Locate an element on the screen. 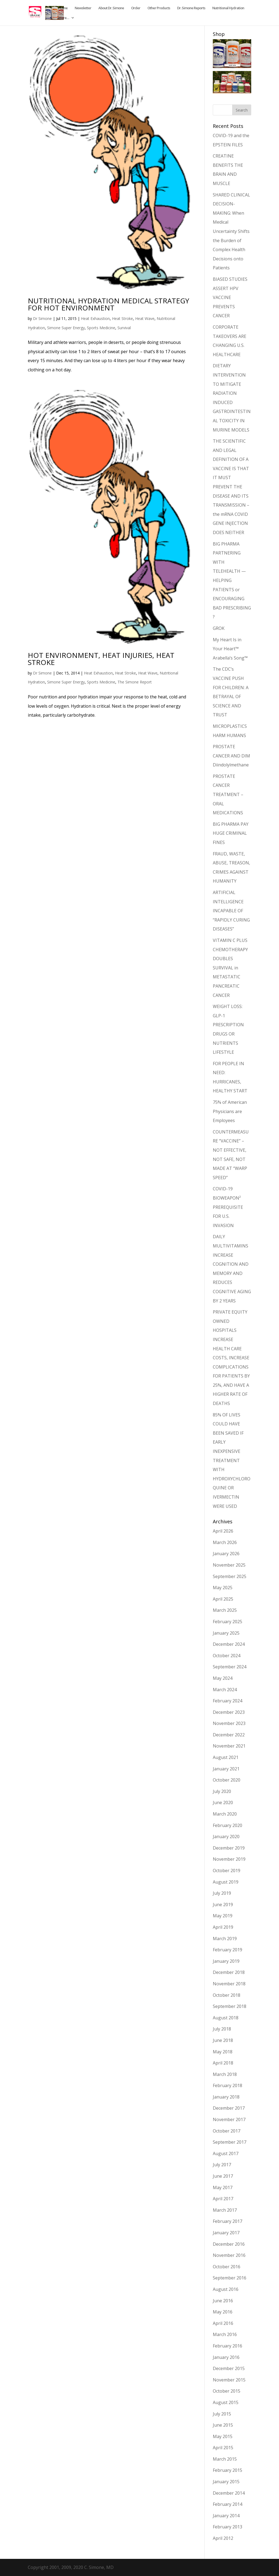  July 2018 is located at coordinates (222, 2029).